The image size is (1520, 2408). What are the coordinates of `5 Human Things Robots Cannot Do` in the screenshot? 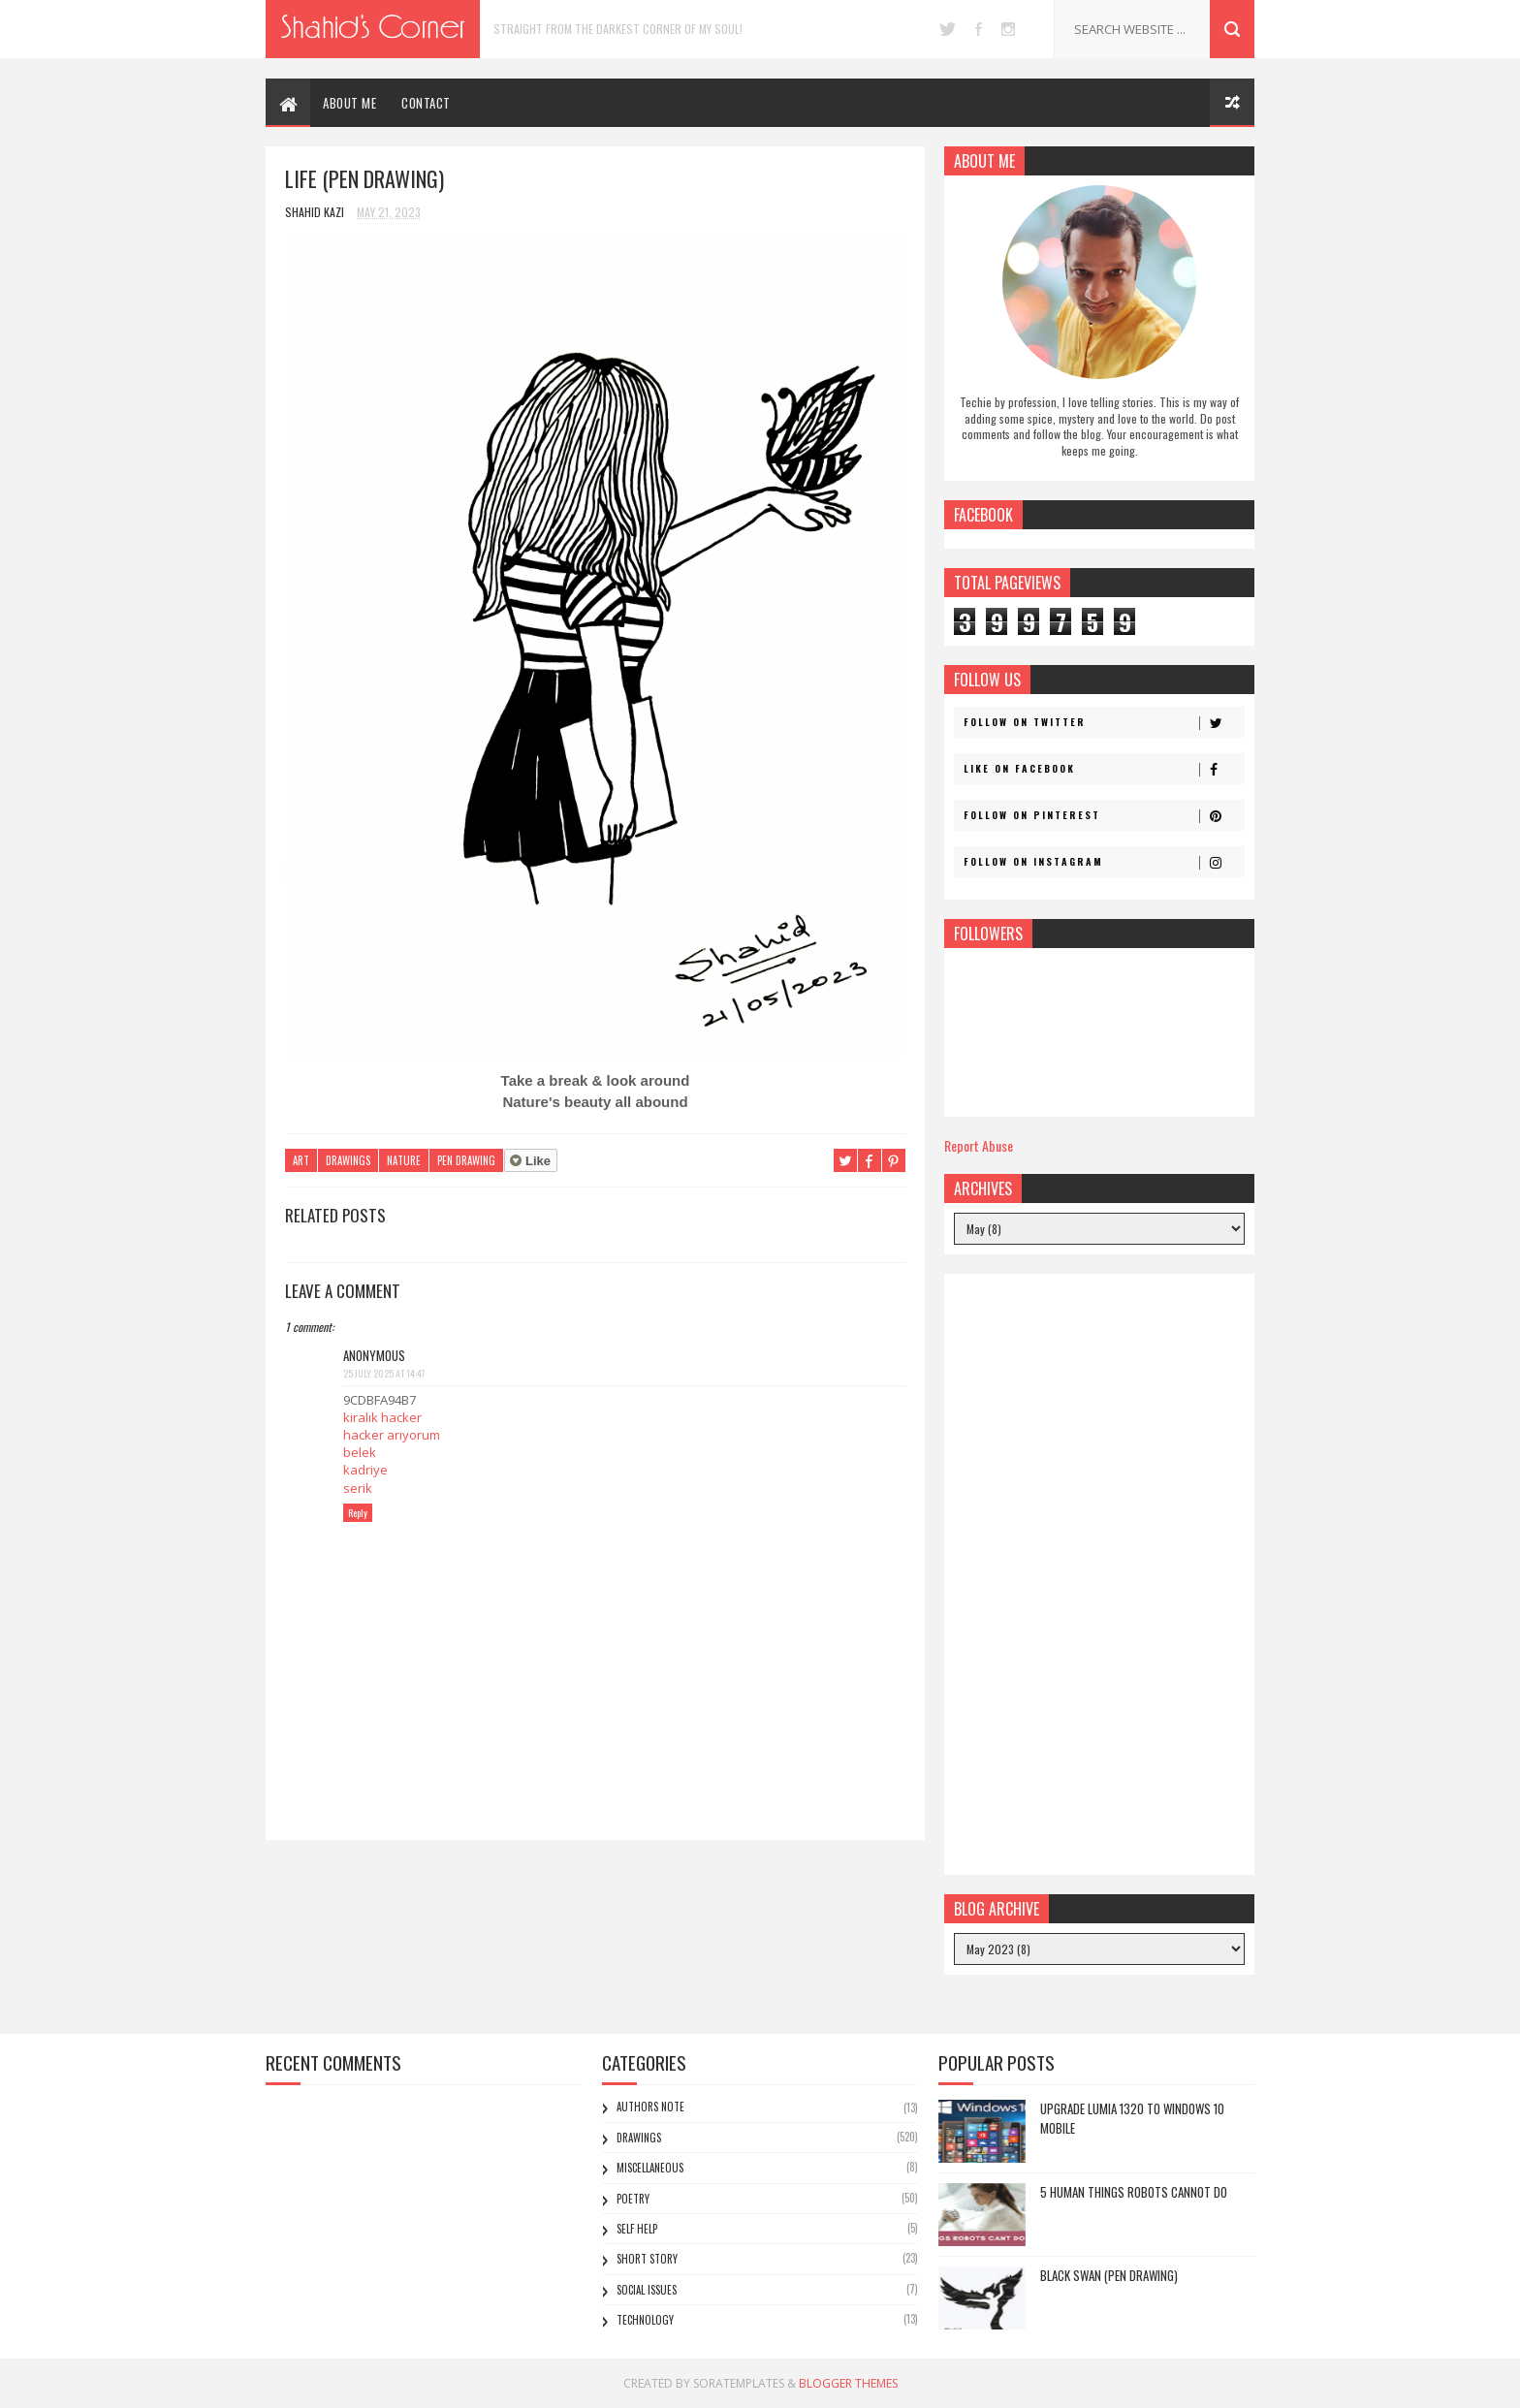 It's located at (1133, 2192).